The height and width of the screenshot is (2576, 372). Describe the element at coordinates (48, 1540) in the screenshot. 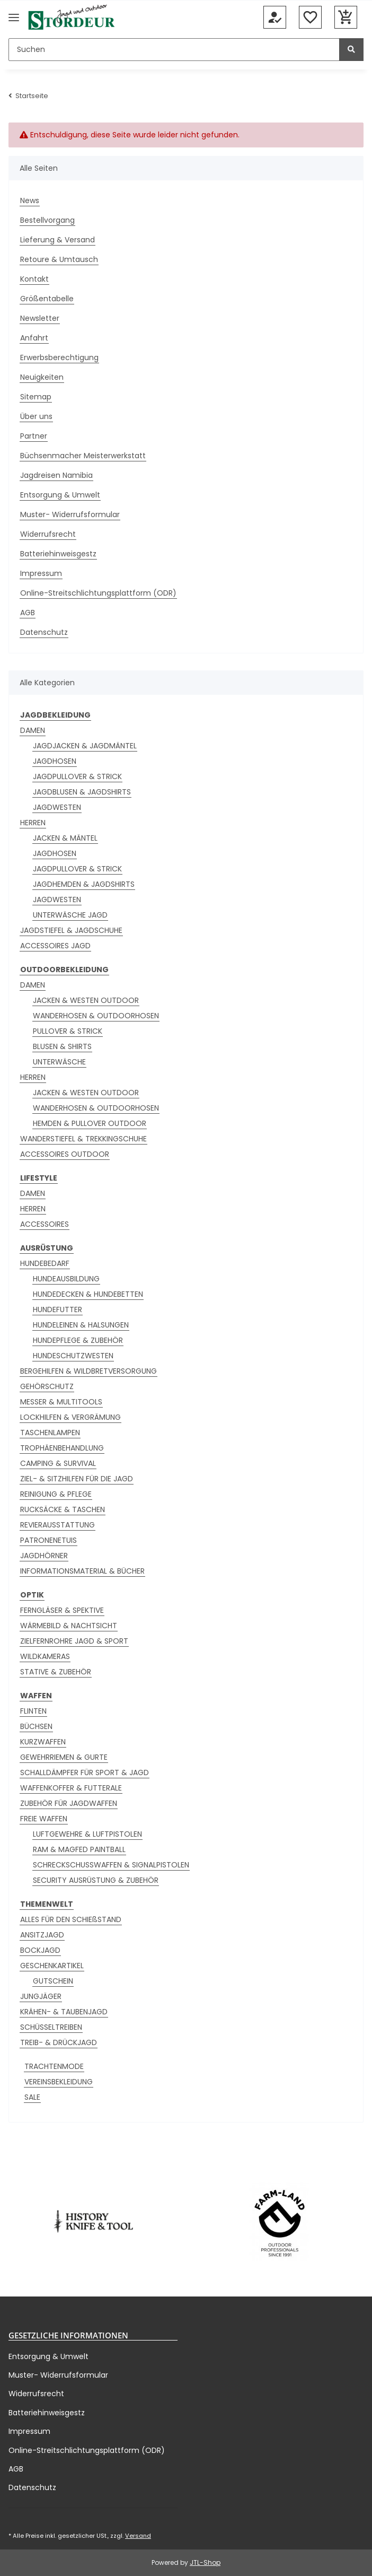

I see `PATRONENETUIS` at that location.